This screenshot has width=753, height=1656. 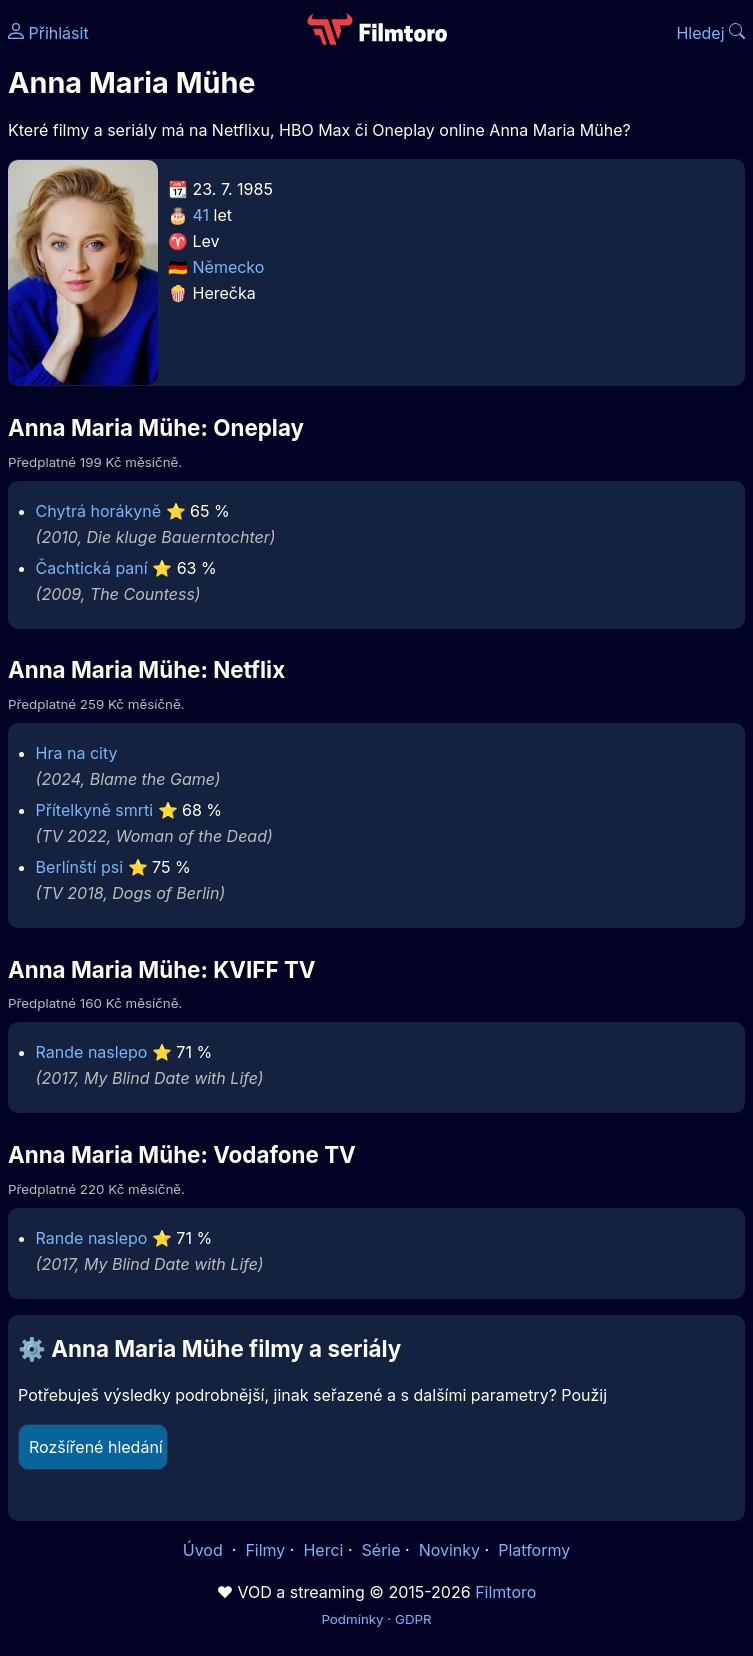 What do you see at coordinates (265, 1550) in the screenshot?
I see `Filmy` at bounding box center [265, 1550].